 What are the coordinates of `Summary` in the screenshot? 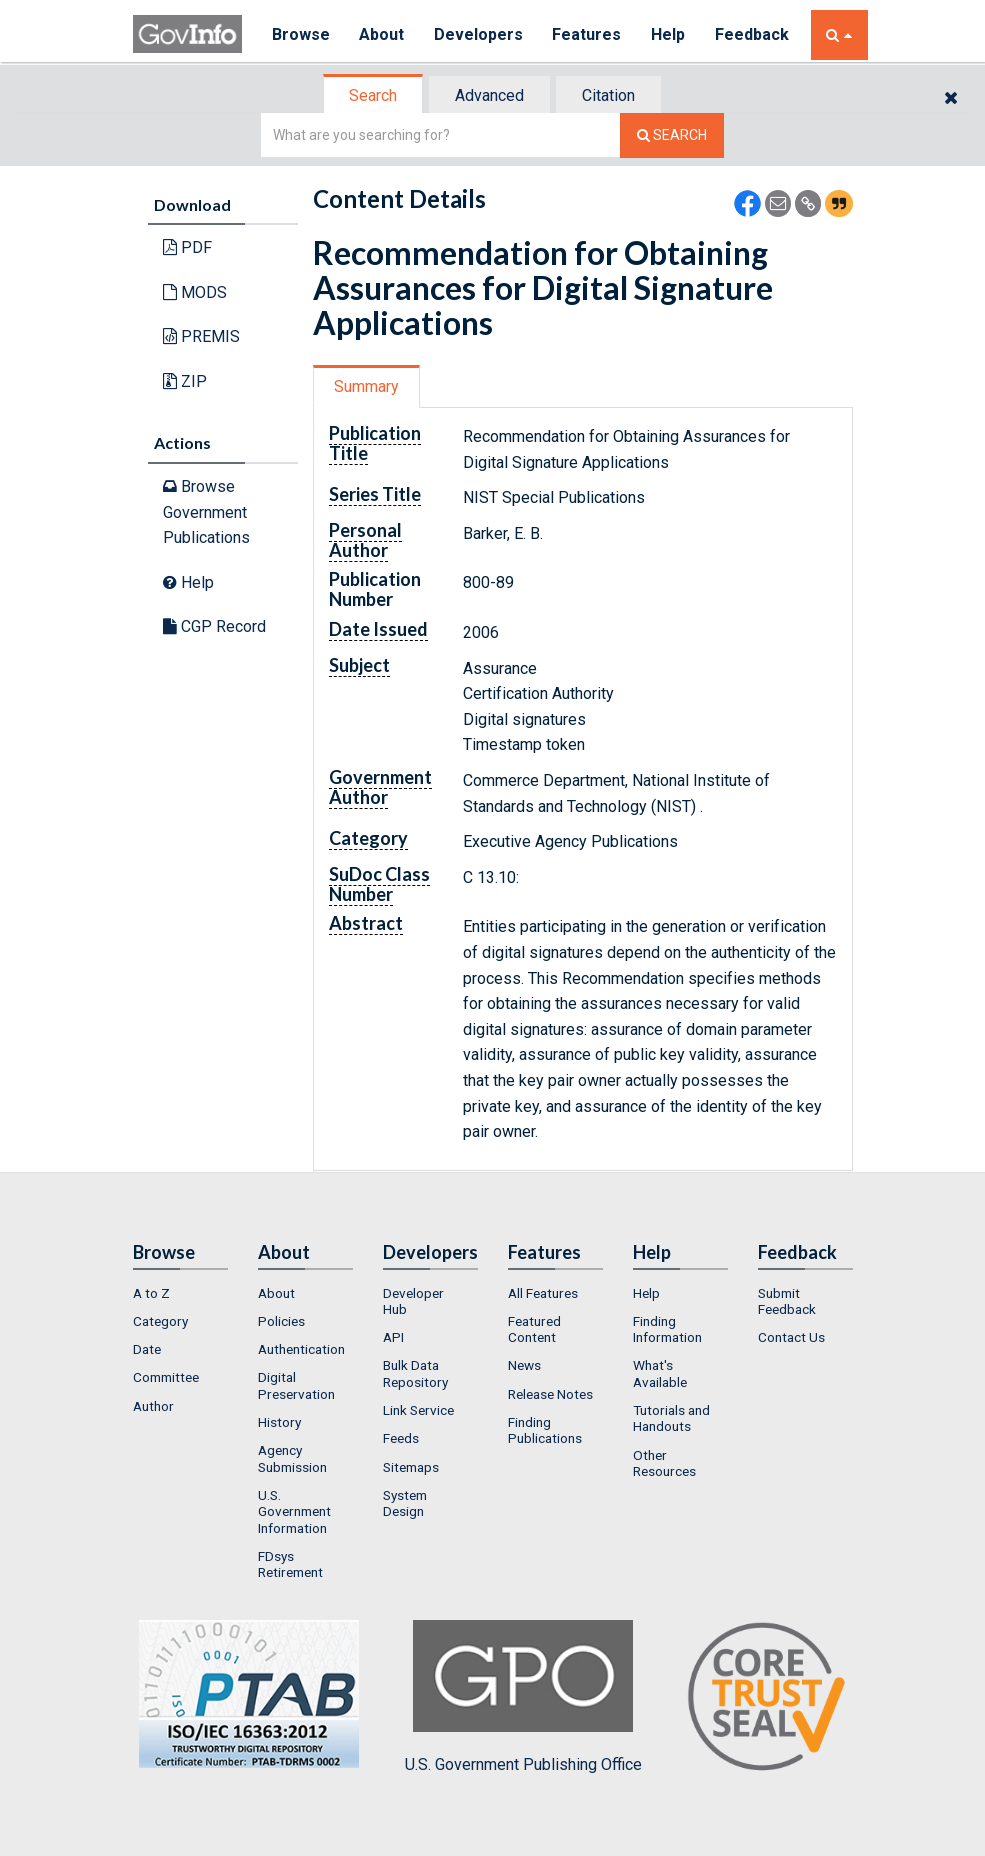 It's located at (366, 386).